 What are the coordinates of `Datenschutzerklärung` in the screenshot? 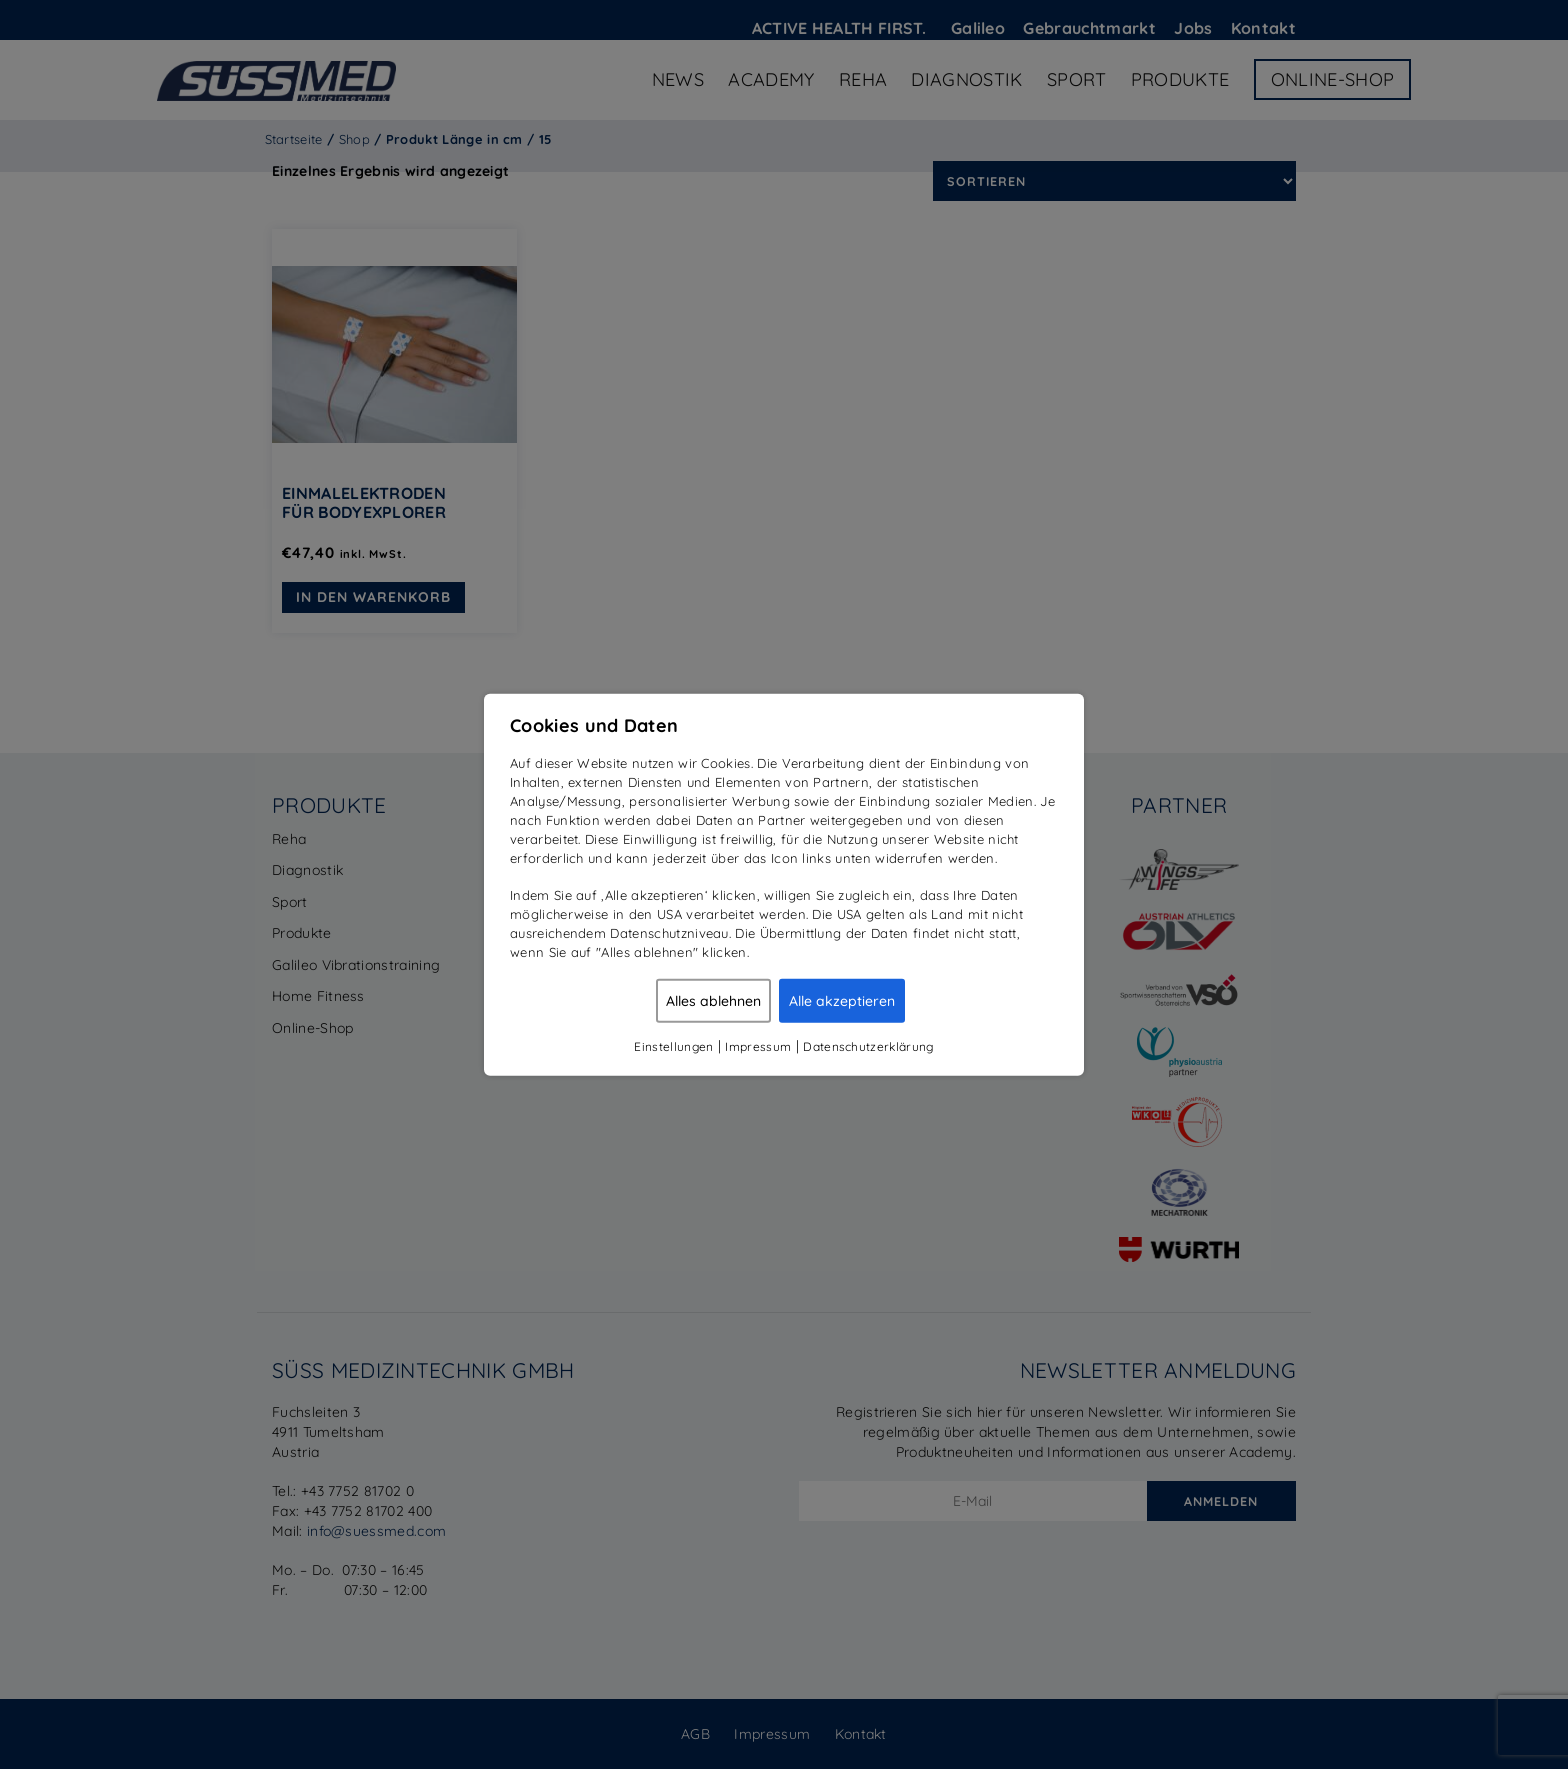 It's located at (868, 1045).